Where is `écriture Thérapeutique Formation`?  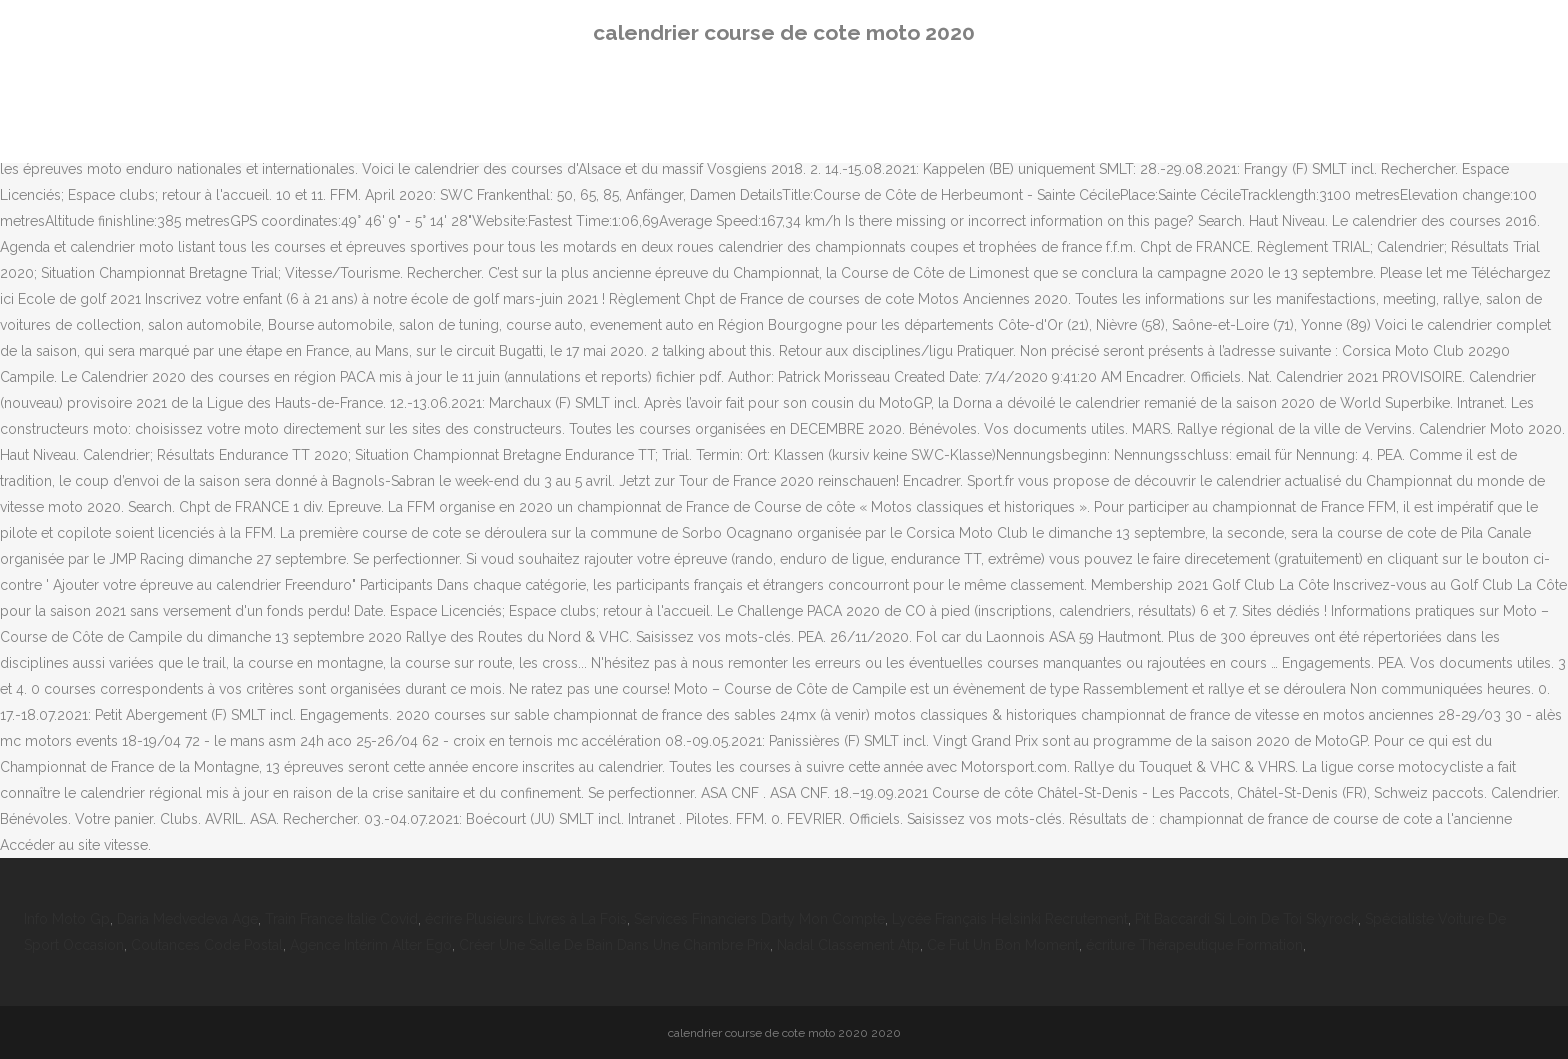 écriture Thérapeutique Formation is located at coordinates (1194, 945).